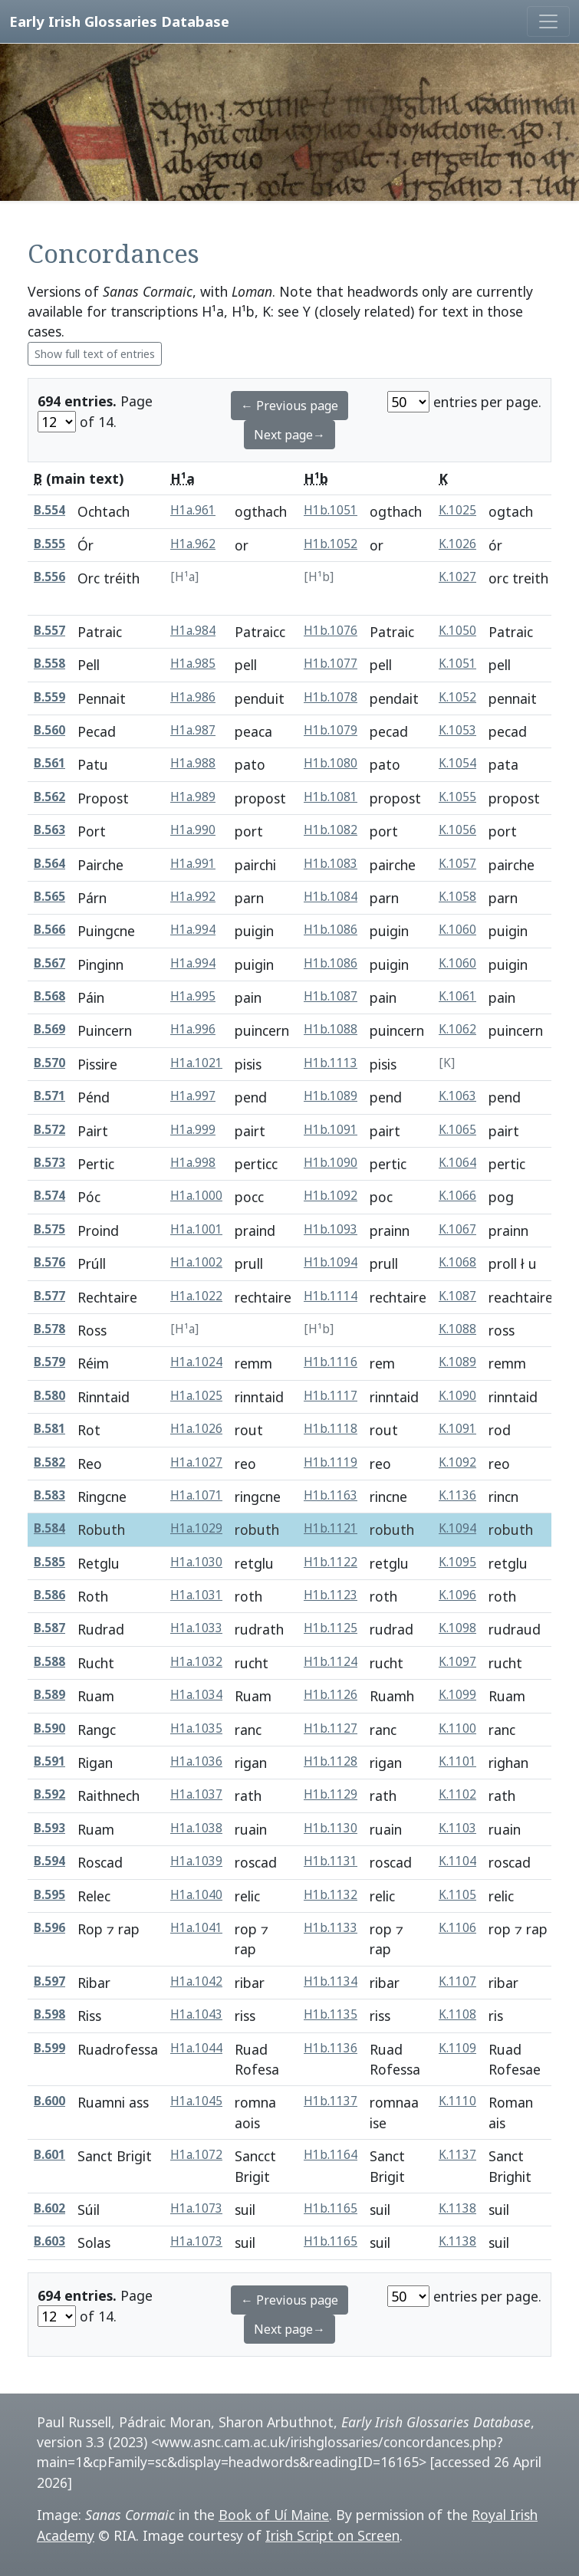 The image size is (579, 2576). I want to click on K.1062, so click(457, 1029).